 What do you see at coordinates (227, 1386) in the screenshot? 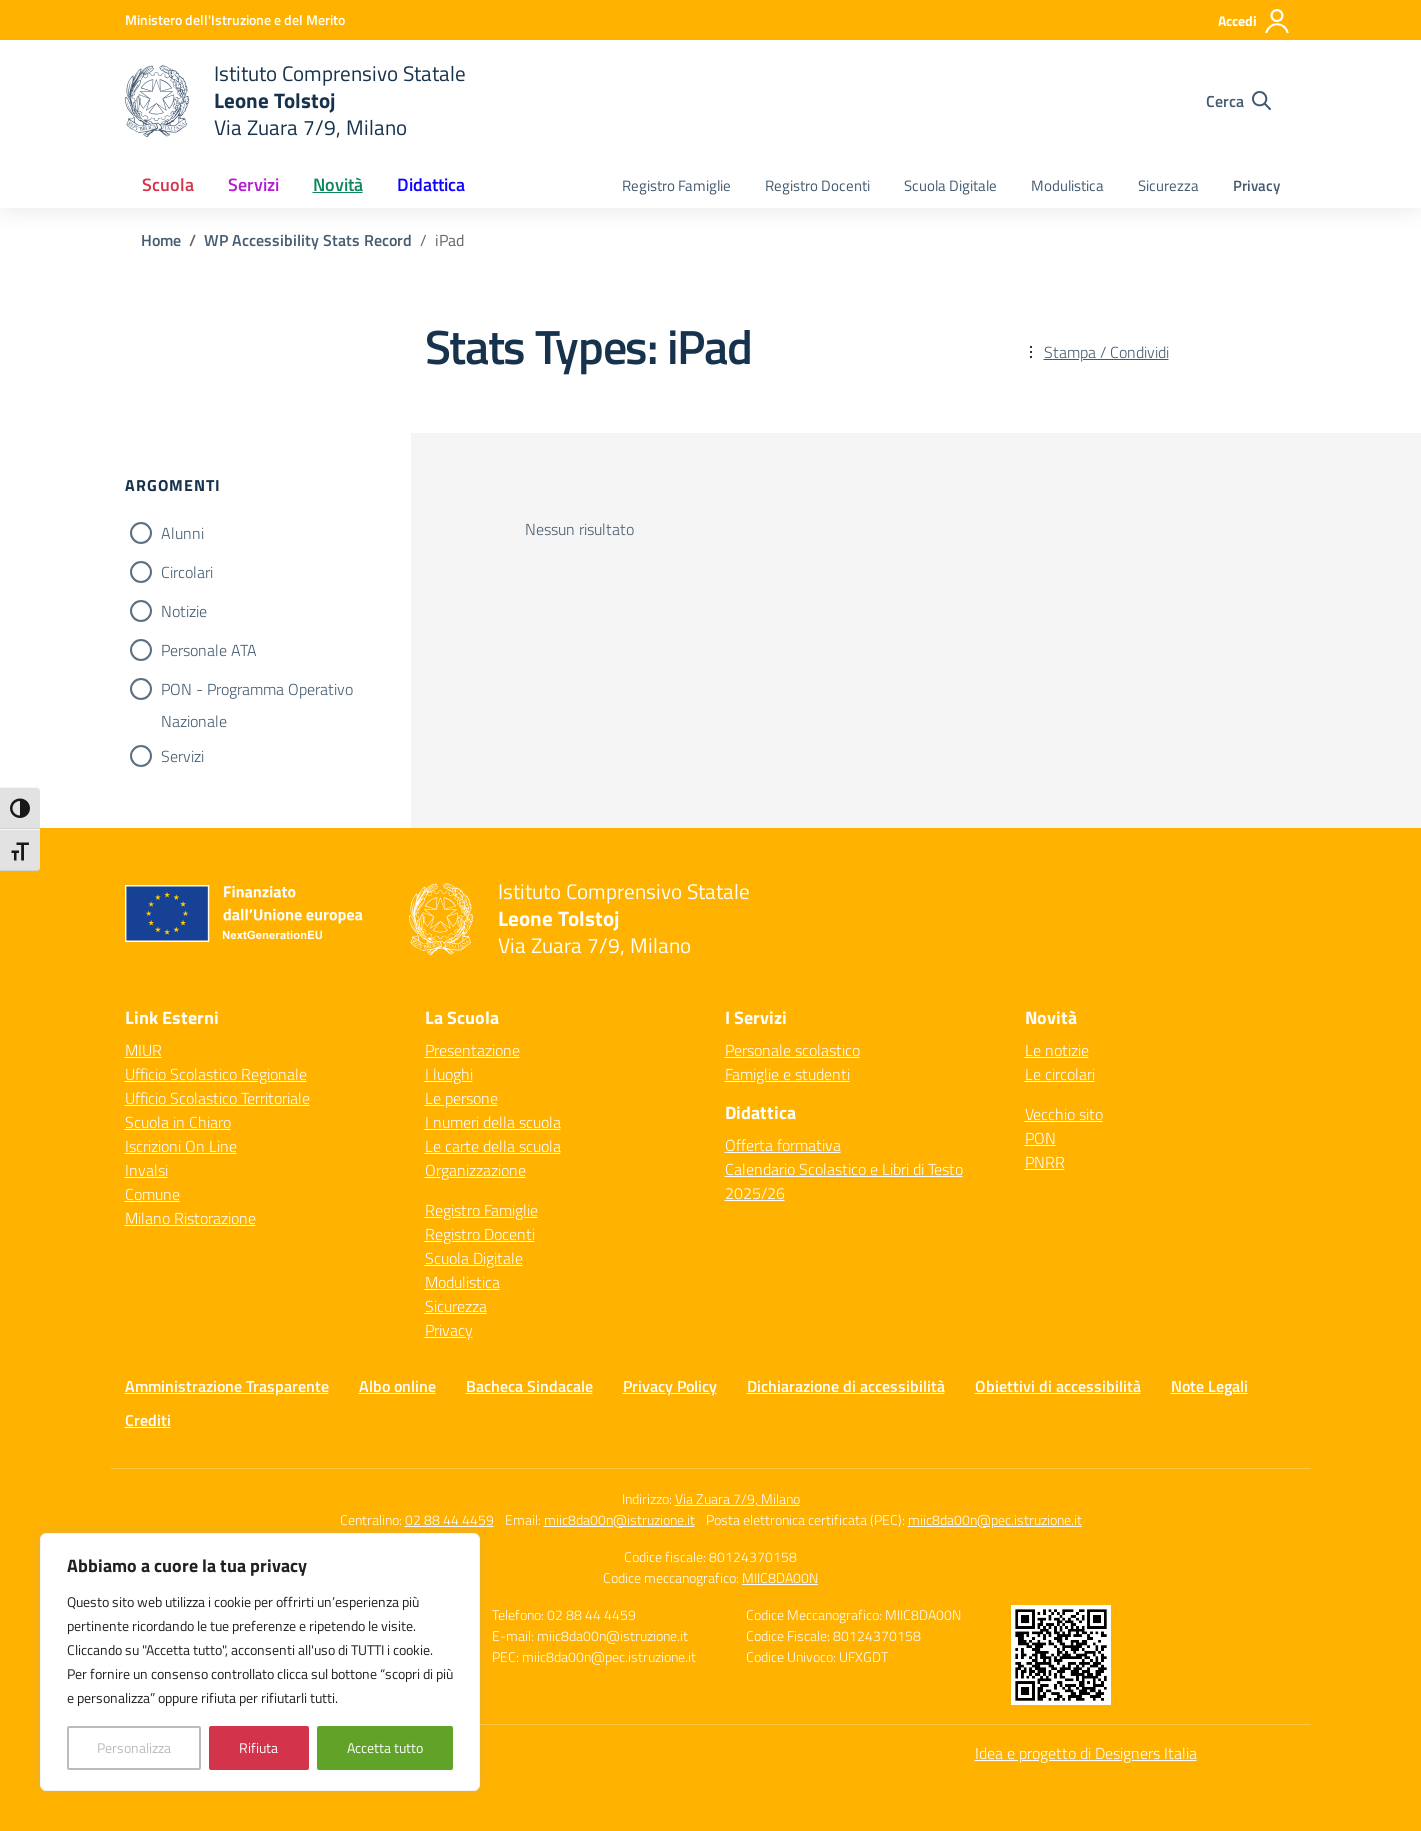
I see `Amministrazione Trasparente` at bounding box center [227, 1386].